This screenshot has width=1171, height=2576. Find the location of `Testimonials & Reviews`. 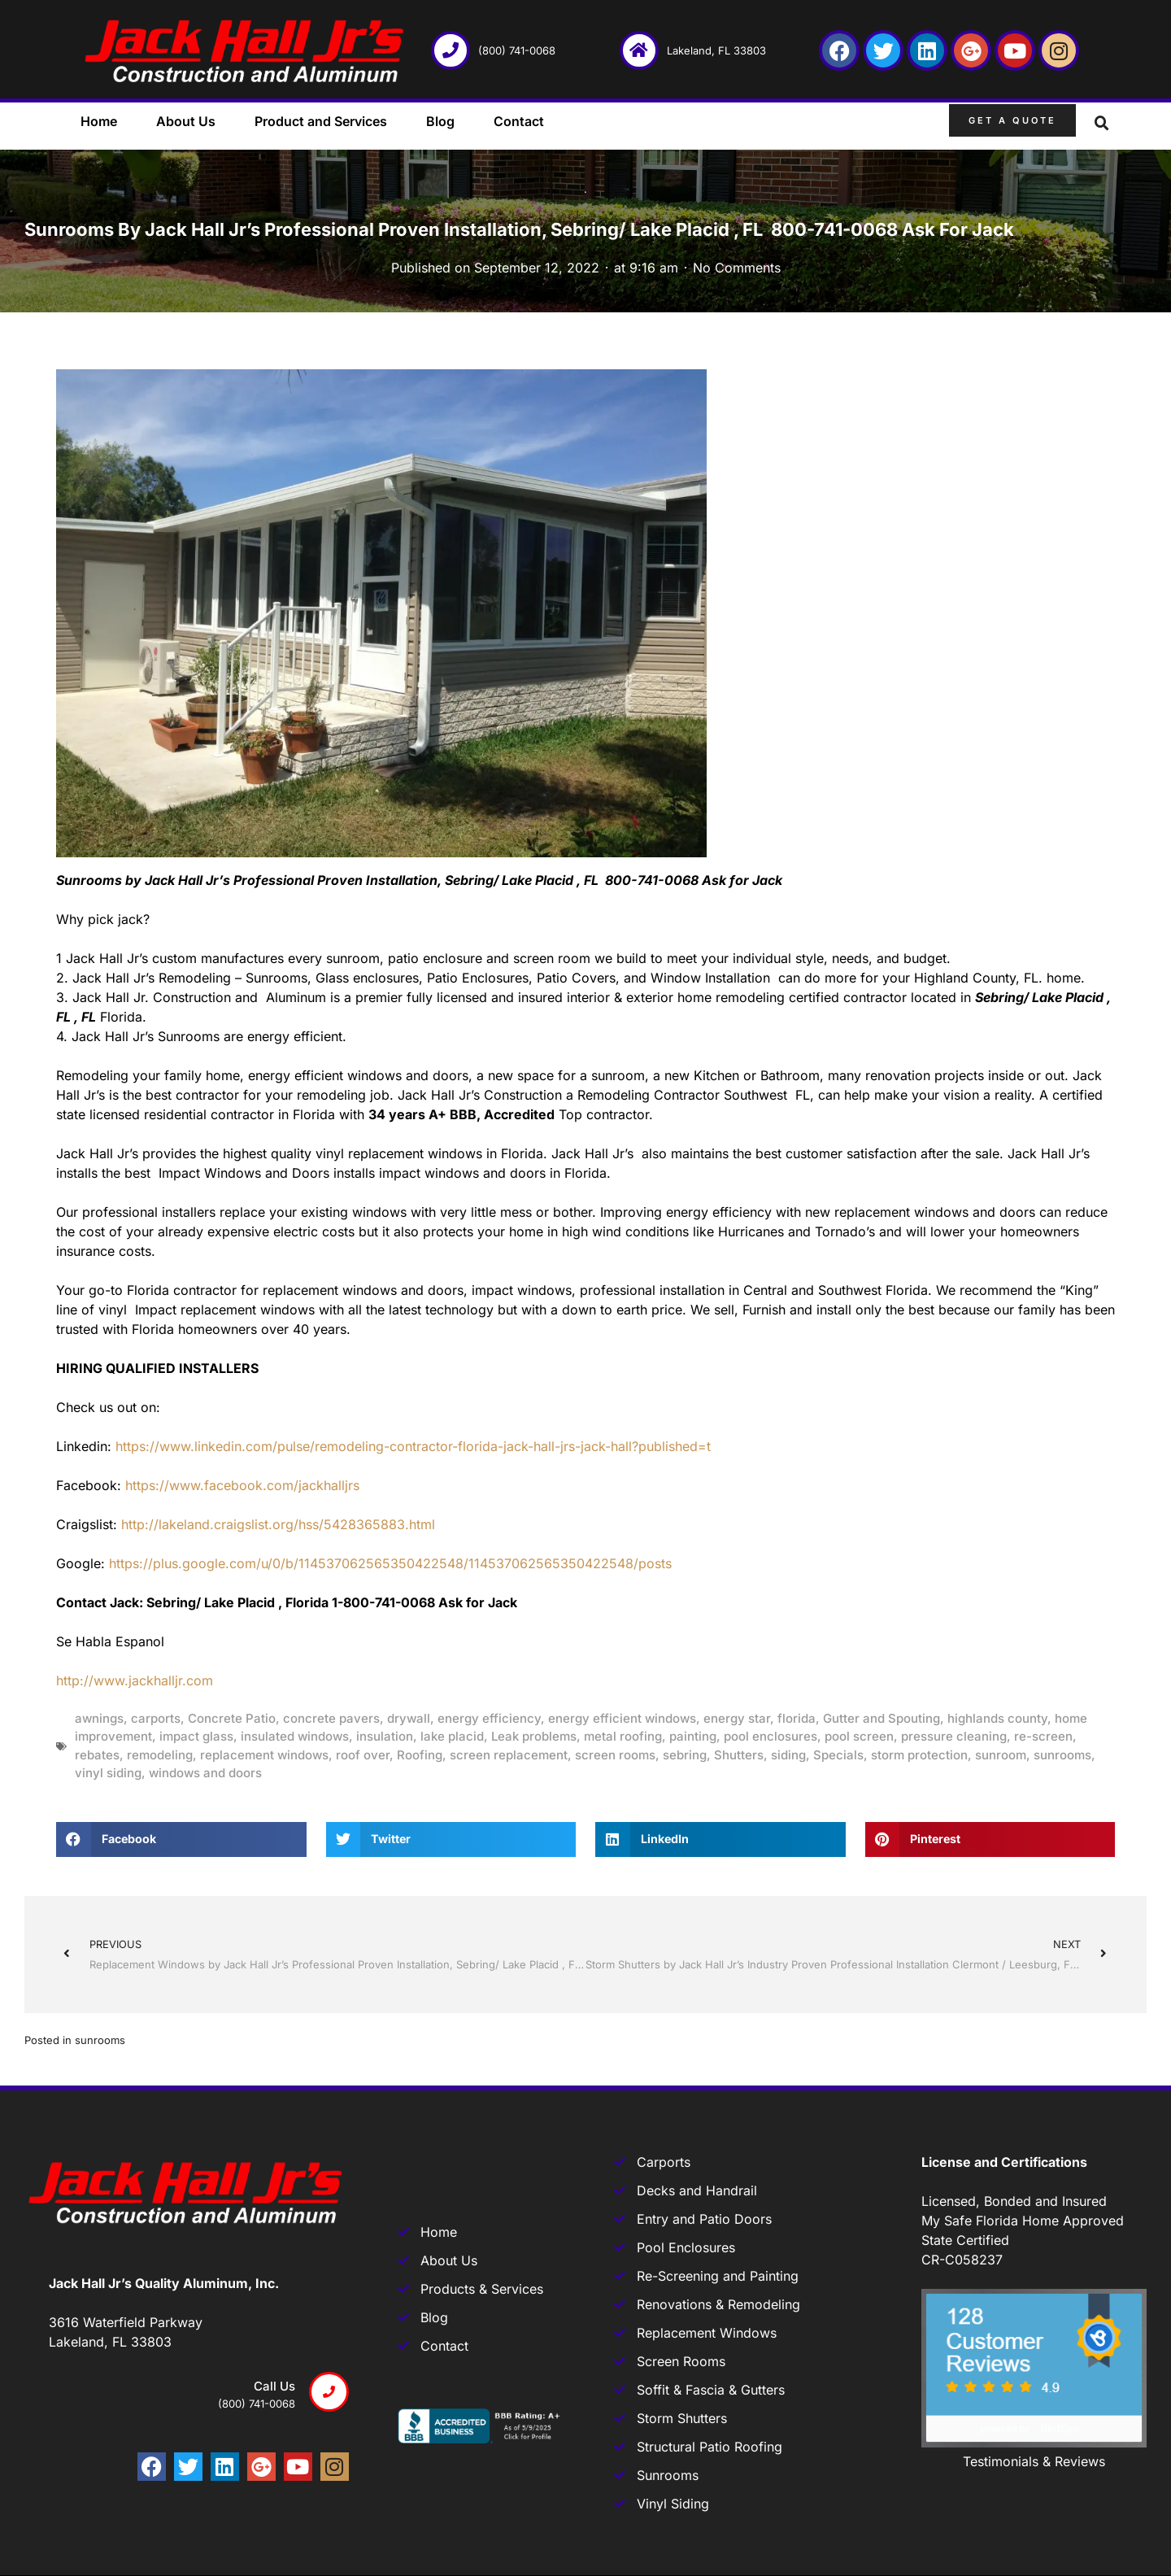

Testimonials & Reviews is located at coordinates (1034, 2461).